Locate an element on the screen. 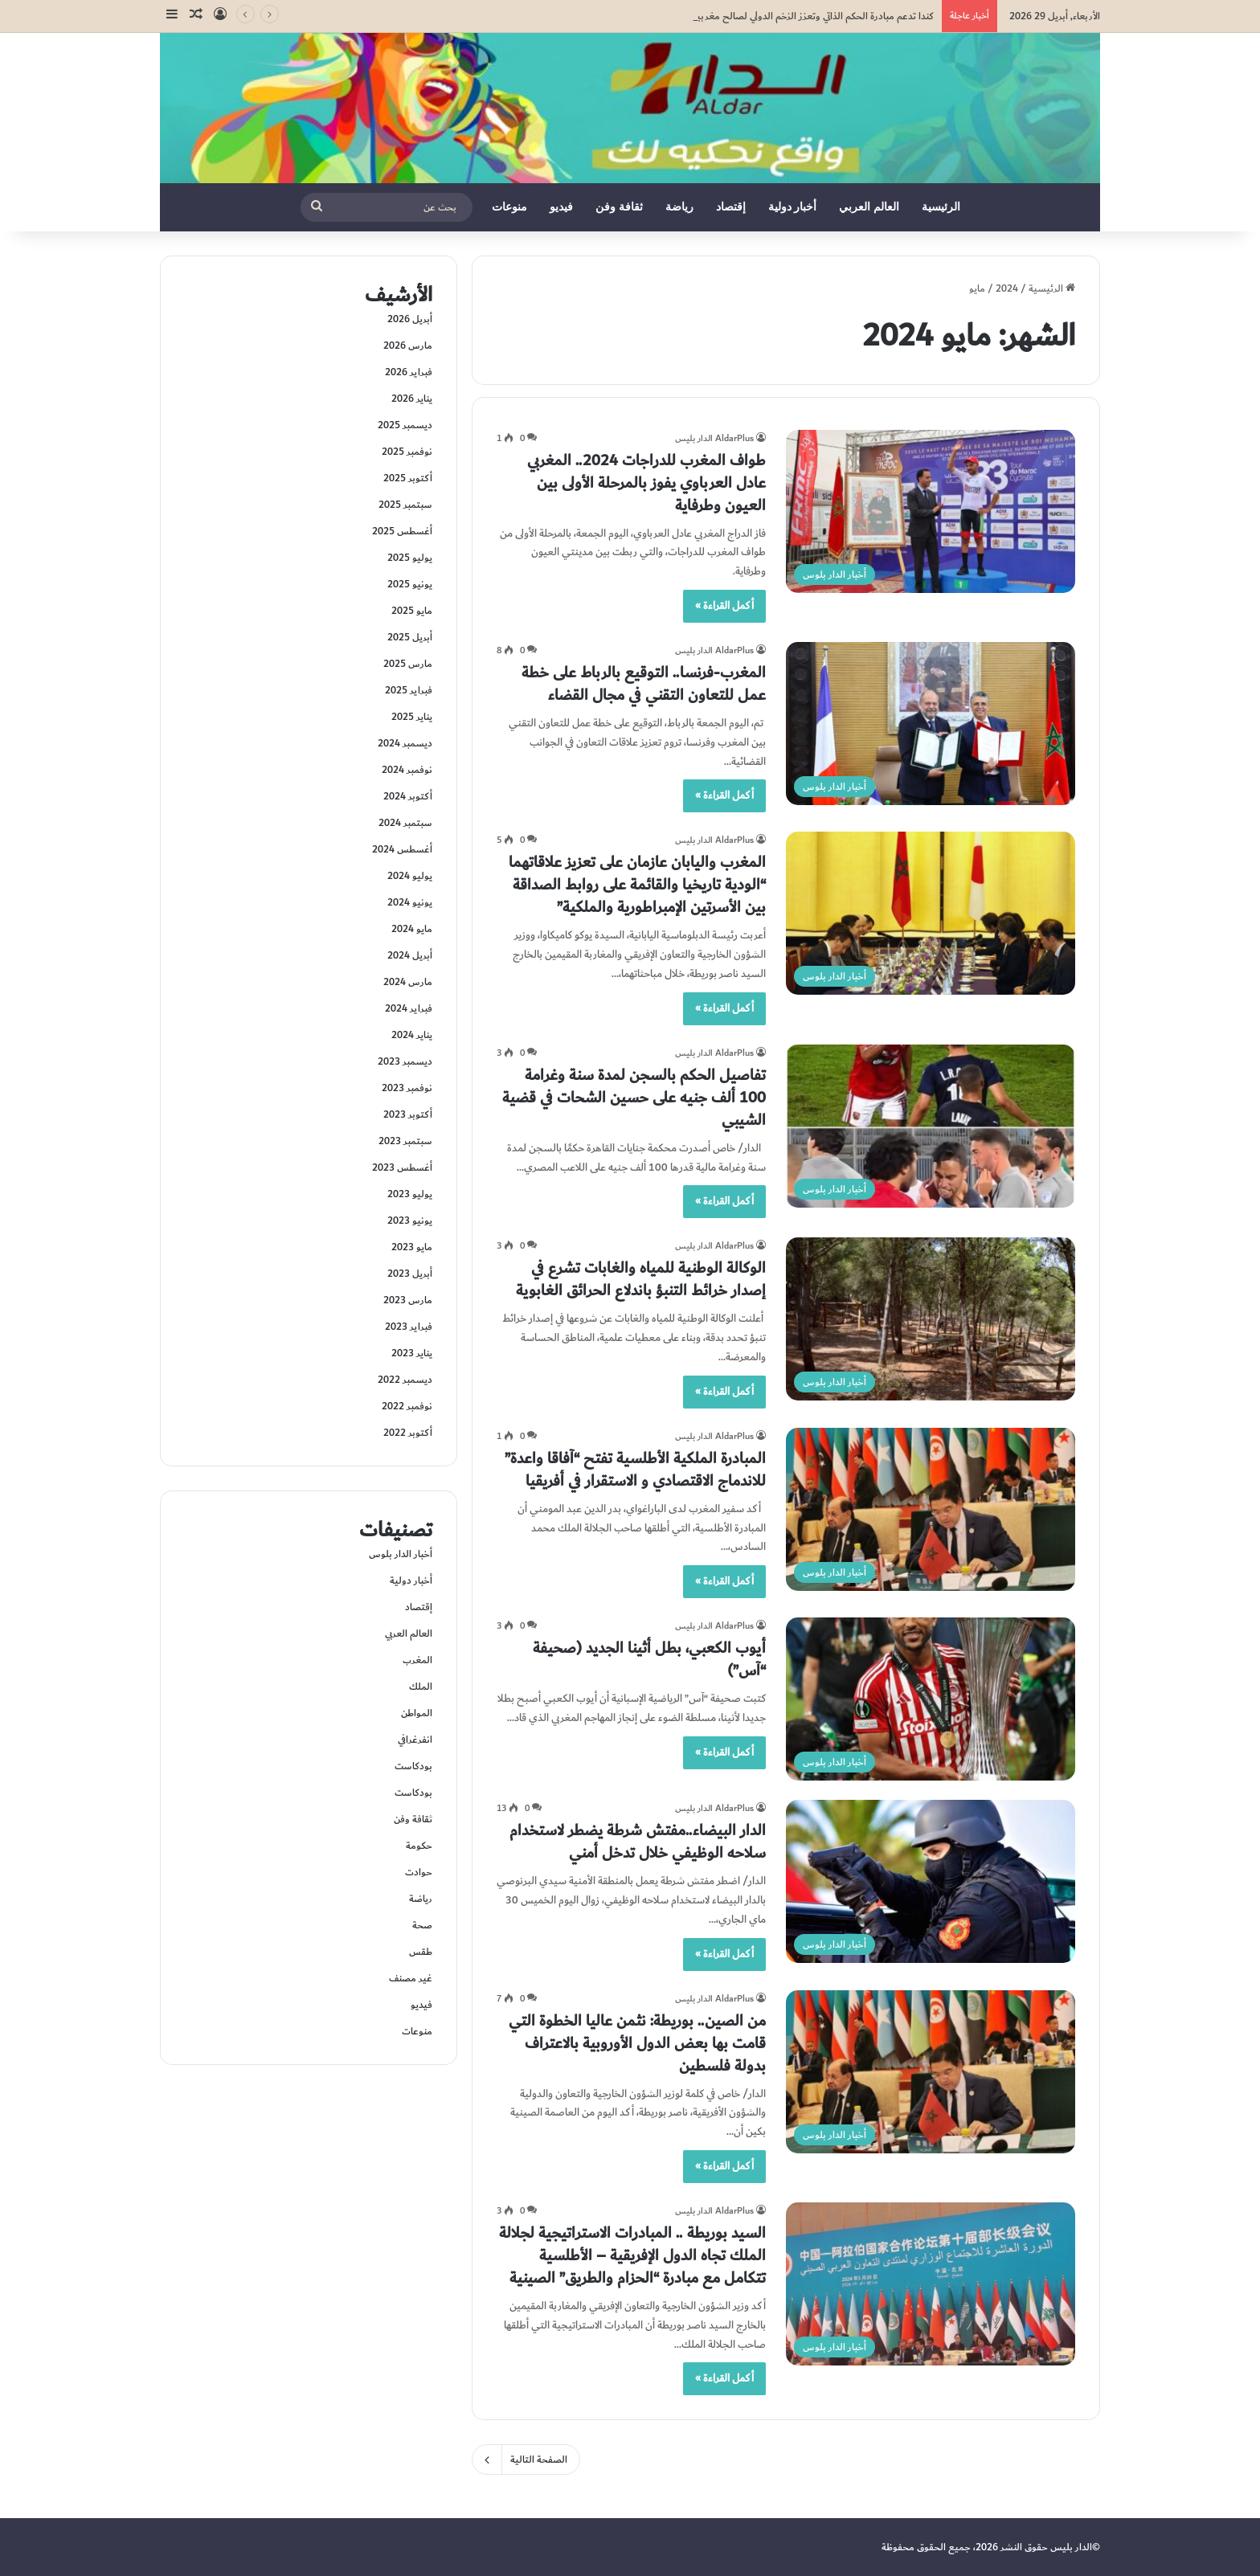 The width and height of the screenshot is (1260, 2576). رياضة is located at coordinates (679, 207).